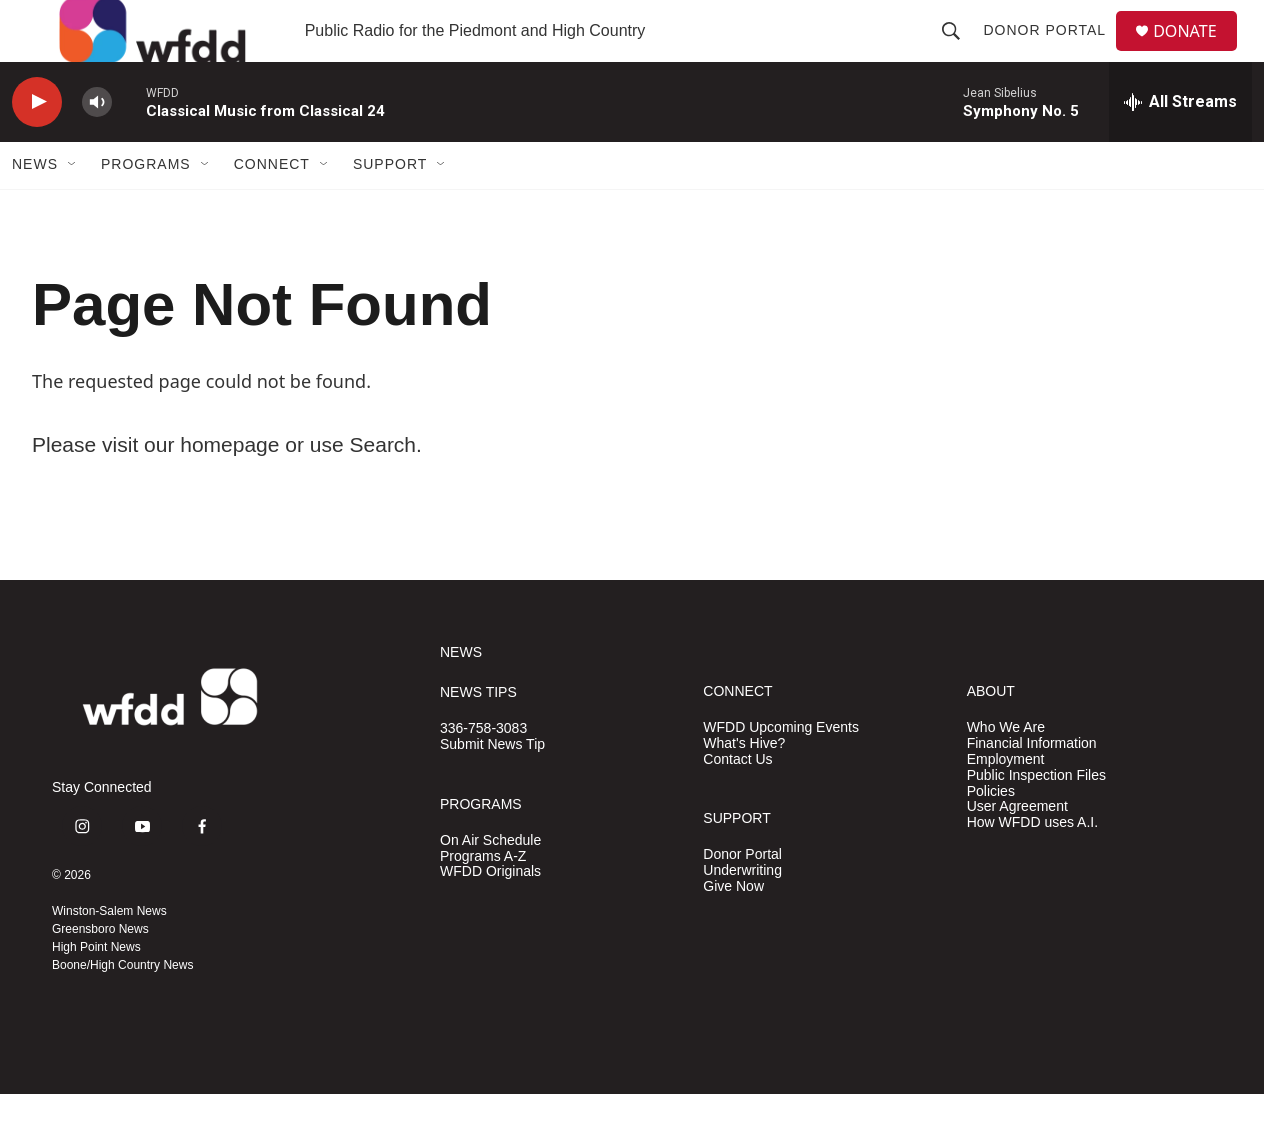 This screenshot has height=1137, width=1264. Describe the element at coordinates (122, 1008) in the screenshot. I see `Boone/High Country News` at that location.